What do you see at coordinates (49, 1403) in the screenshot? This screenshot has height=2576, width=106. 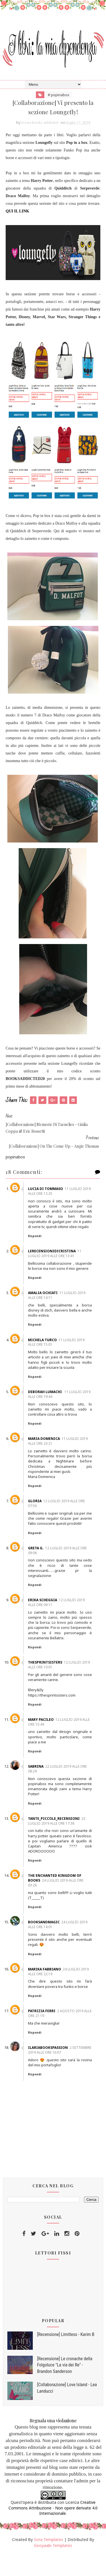 I see `Deborah Lumachi` at bounding box center [49, 1403].